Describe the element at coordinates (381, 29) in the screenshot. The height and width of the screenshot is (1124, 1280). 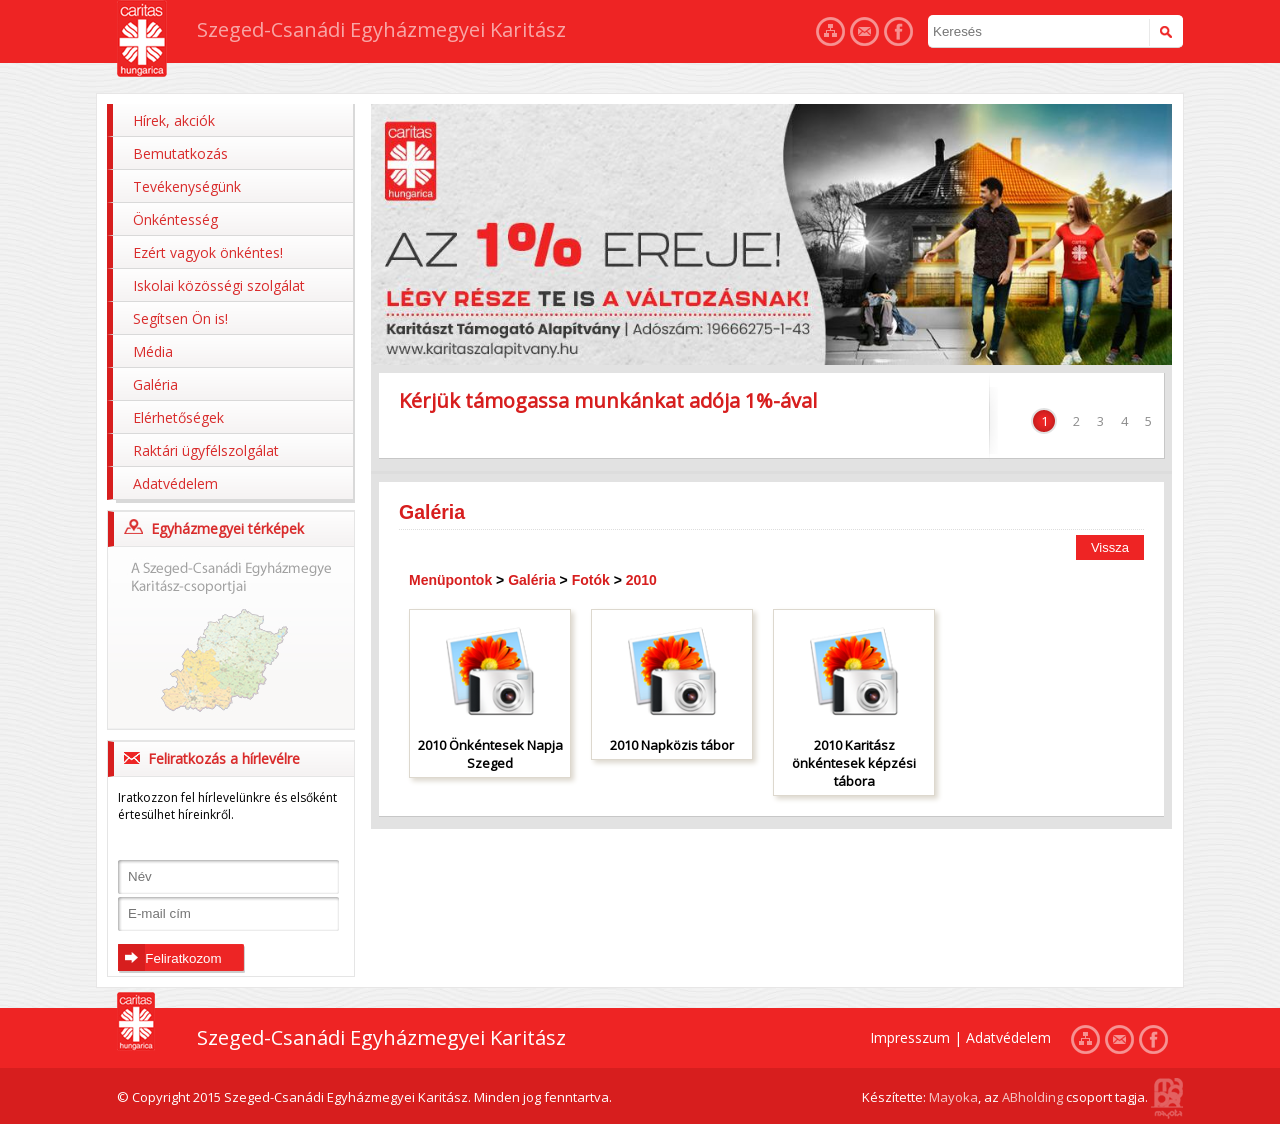
I see `Szeged-Csanádi Egyházmegyei Karitász` at that location.